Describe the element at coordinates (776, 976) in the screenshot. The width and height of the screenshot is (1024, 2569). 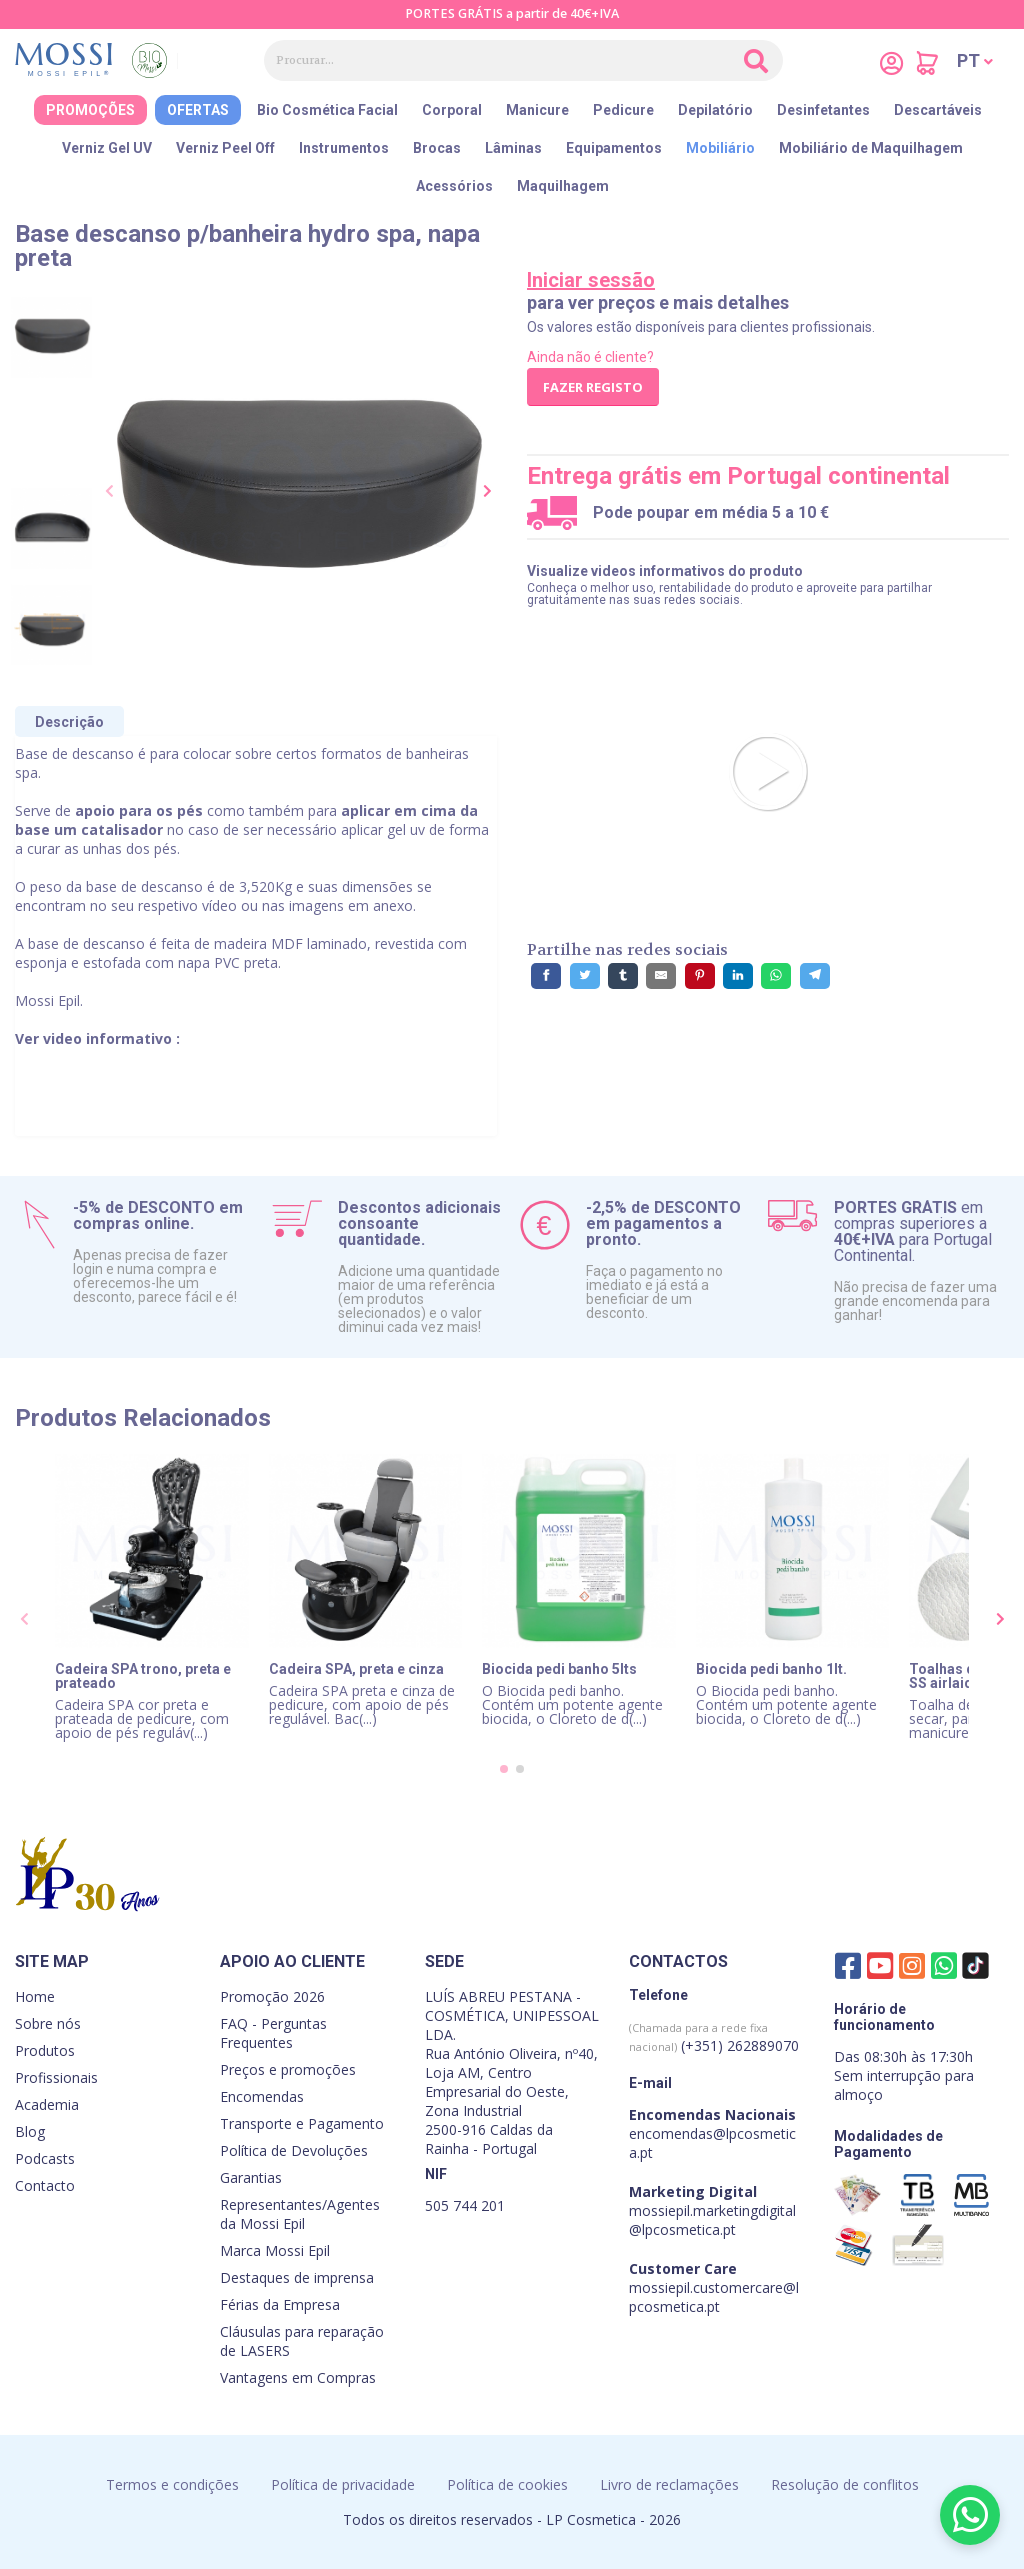
I see `[Partilhe no WhatsApp]` at that location.